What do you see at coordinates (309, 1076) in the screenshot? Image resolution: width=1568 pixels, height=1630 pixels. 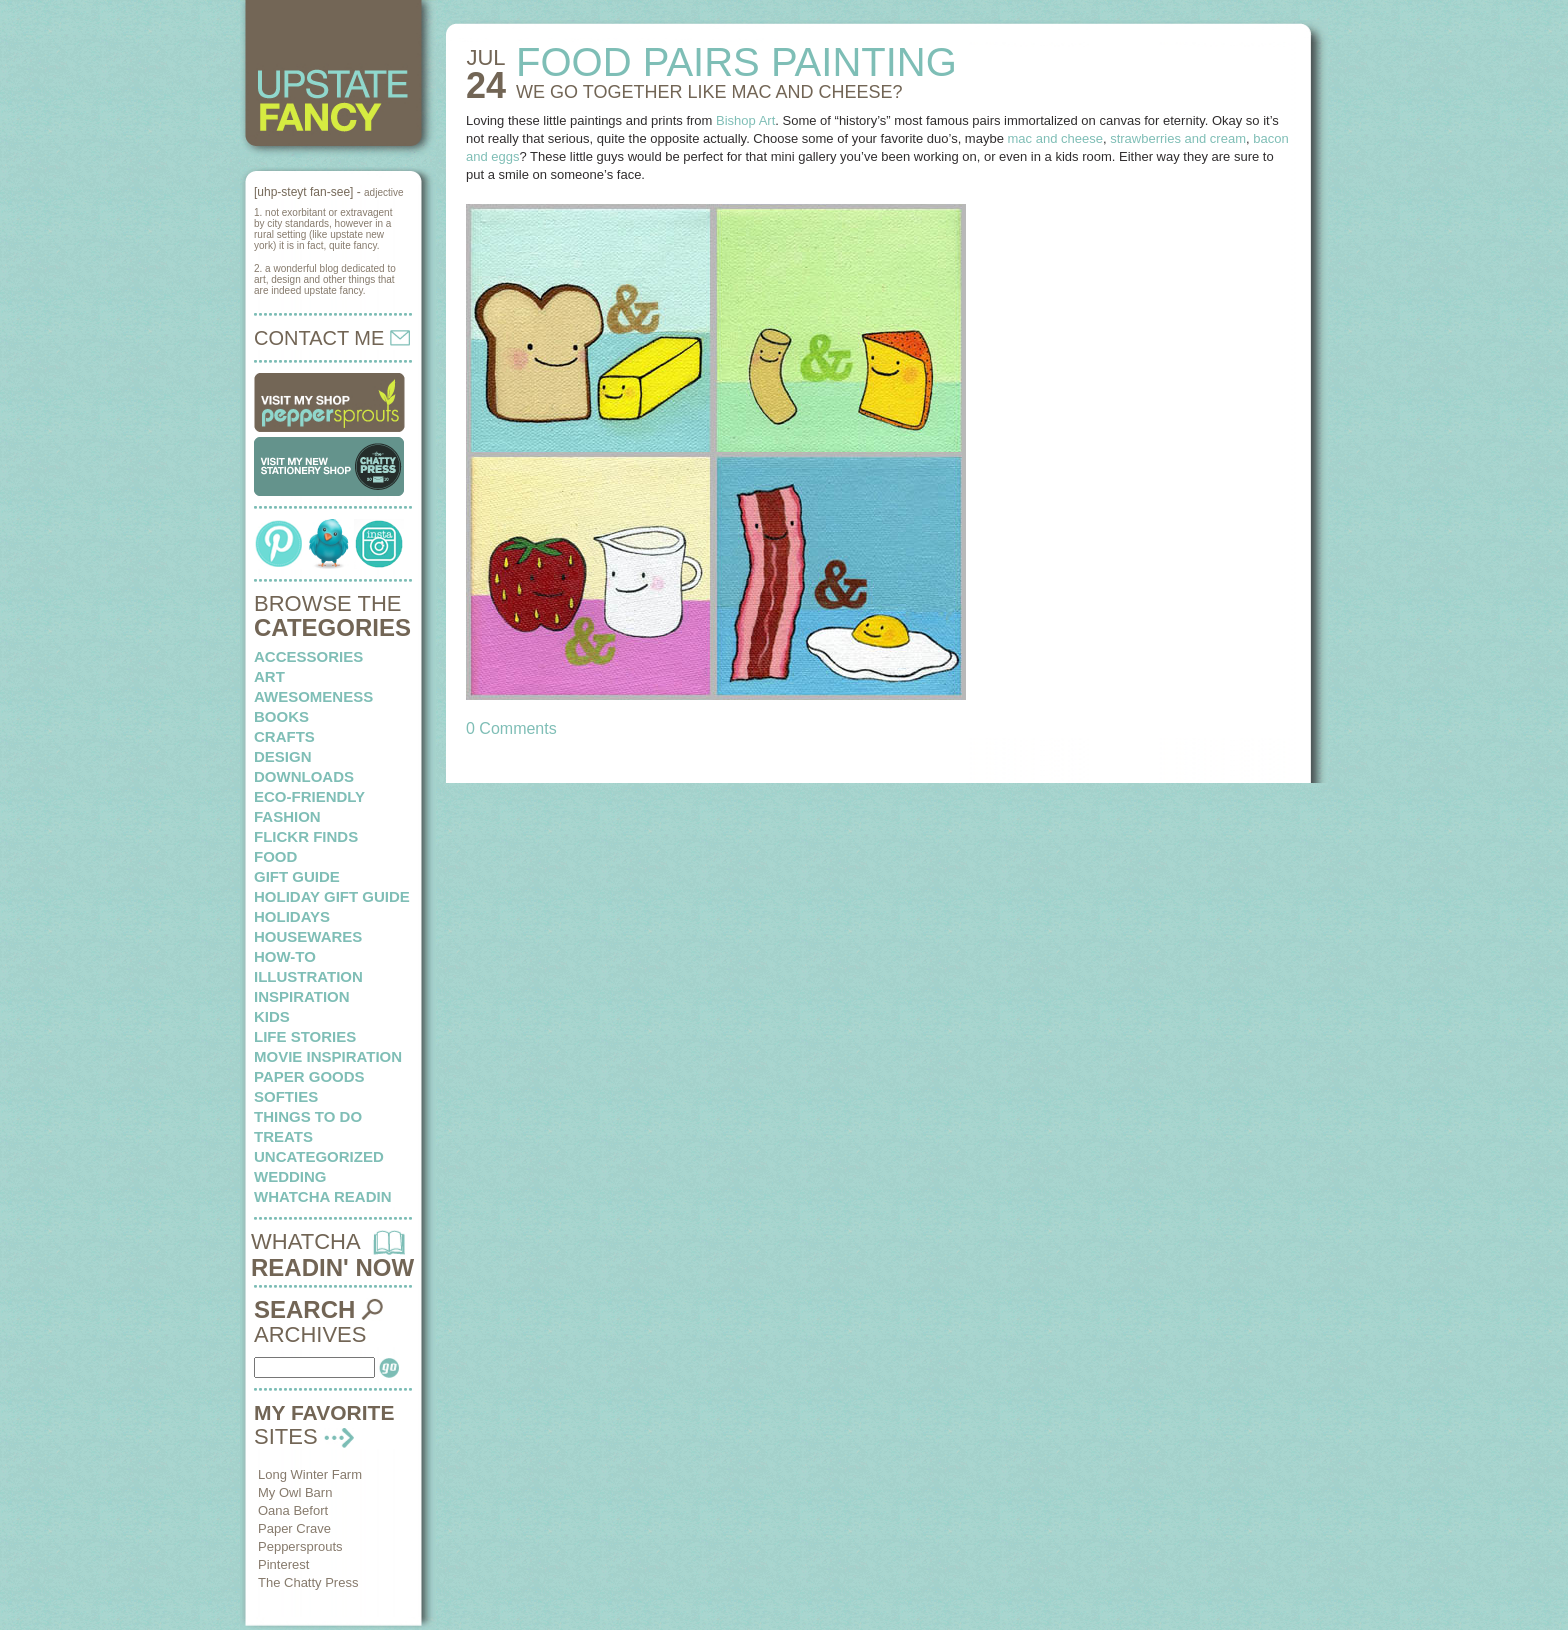 I see `paper goods` at bounding box center [309, 1076].